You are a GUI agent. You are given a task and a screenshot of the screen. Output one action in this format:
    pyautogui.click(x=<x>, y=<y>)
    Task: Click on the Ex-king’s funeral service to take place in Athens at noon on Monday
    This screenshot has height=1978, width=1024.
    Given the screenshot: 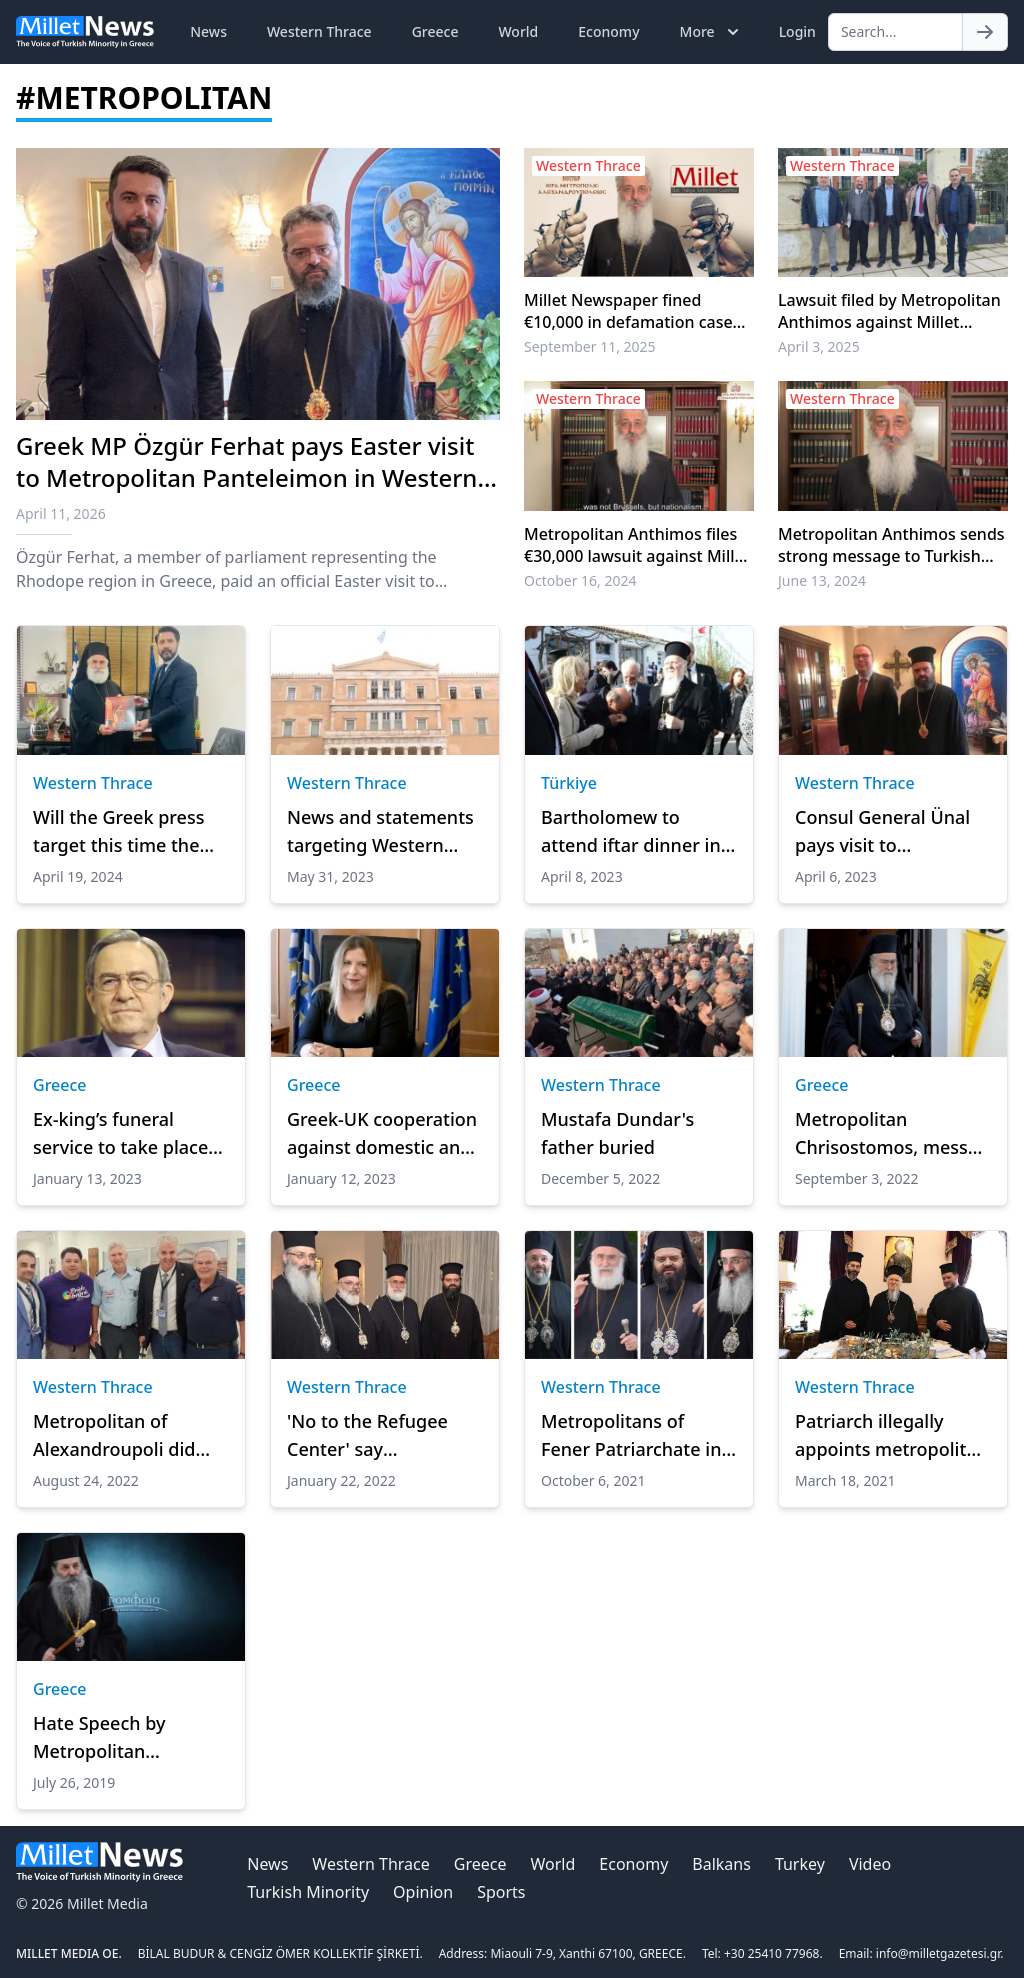 What is the action you would take?
    pyautogui.click(x=122, y=1134)
    